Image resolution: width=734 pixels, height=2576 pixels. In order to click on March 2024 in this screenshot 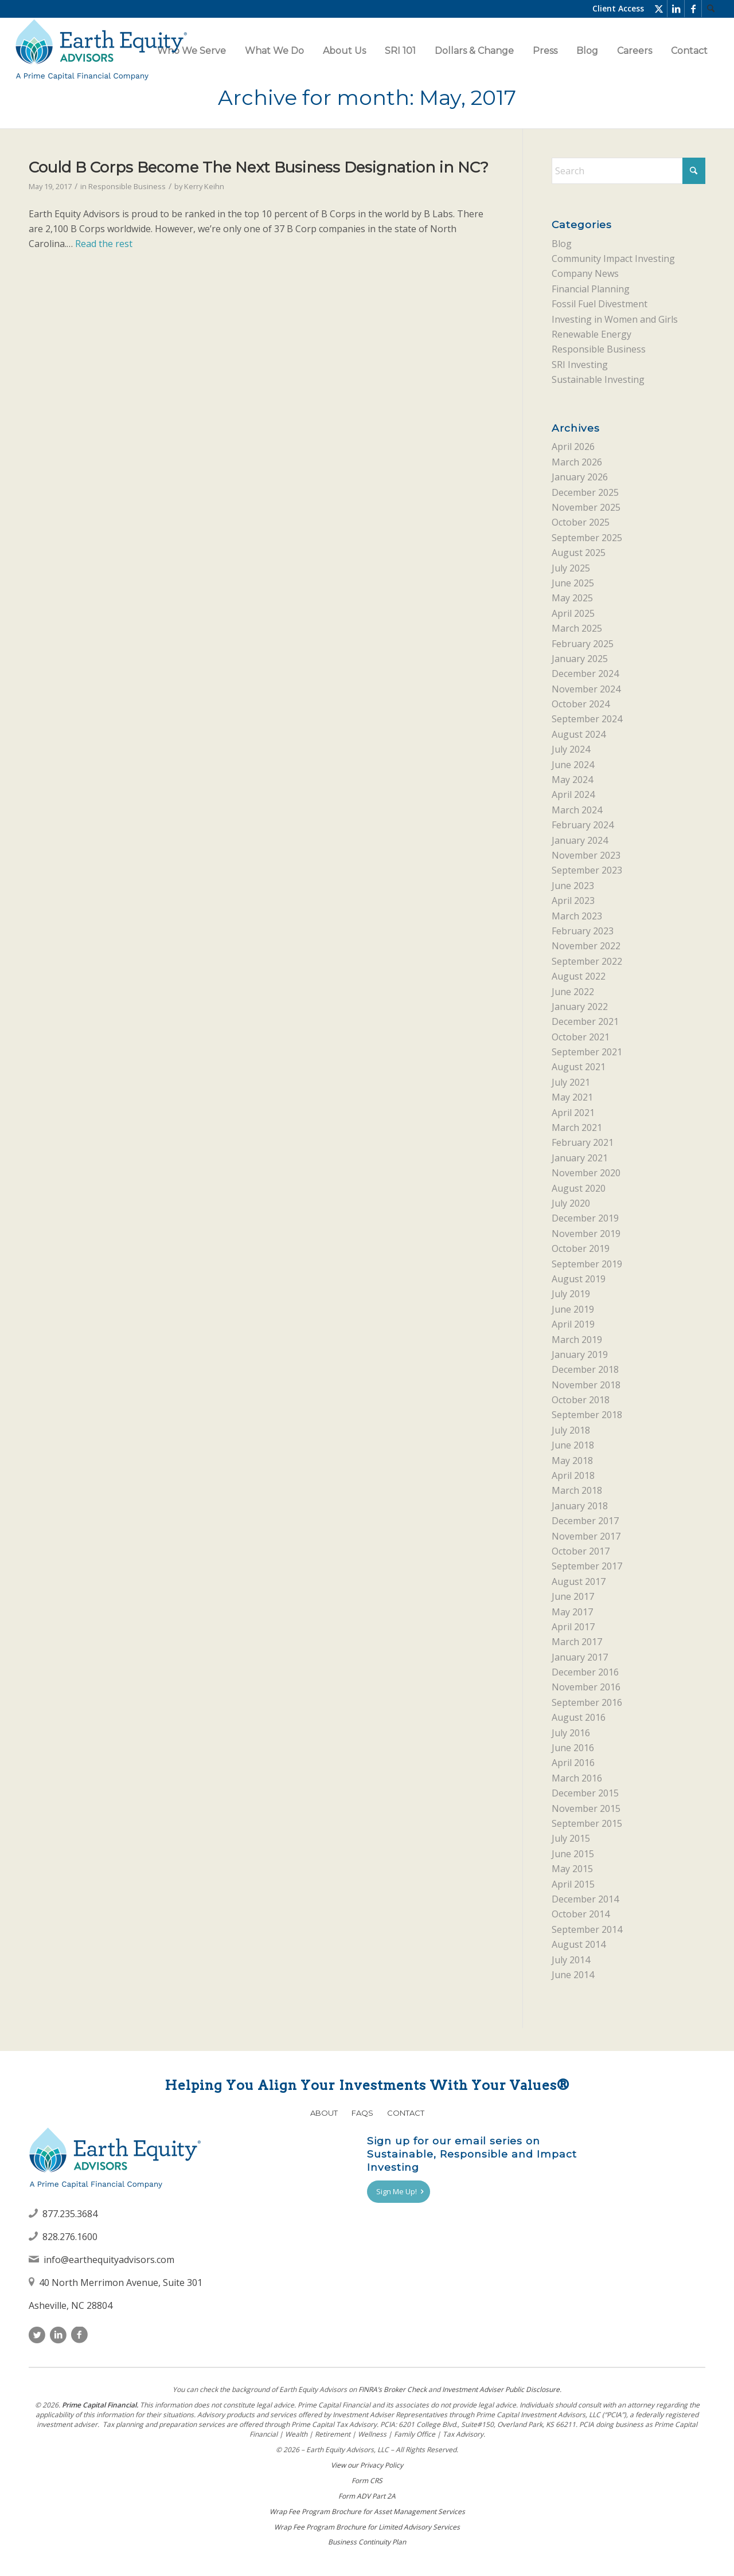, I will do `click(577, 810)`.